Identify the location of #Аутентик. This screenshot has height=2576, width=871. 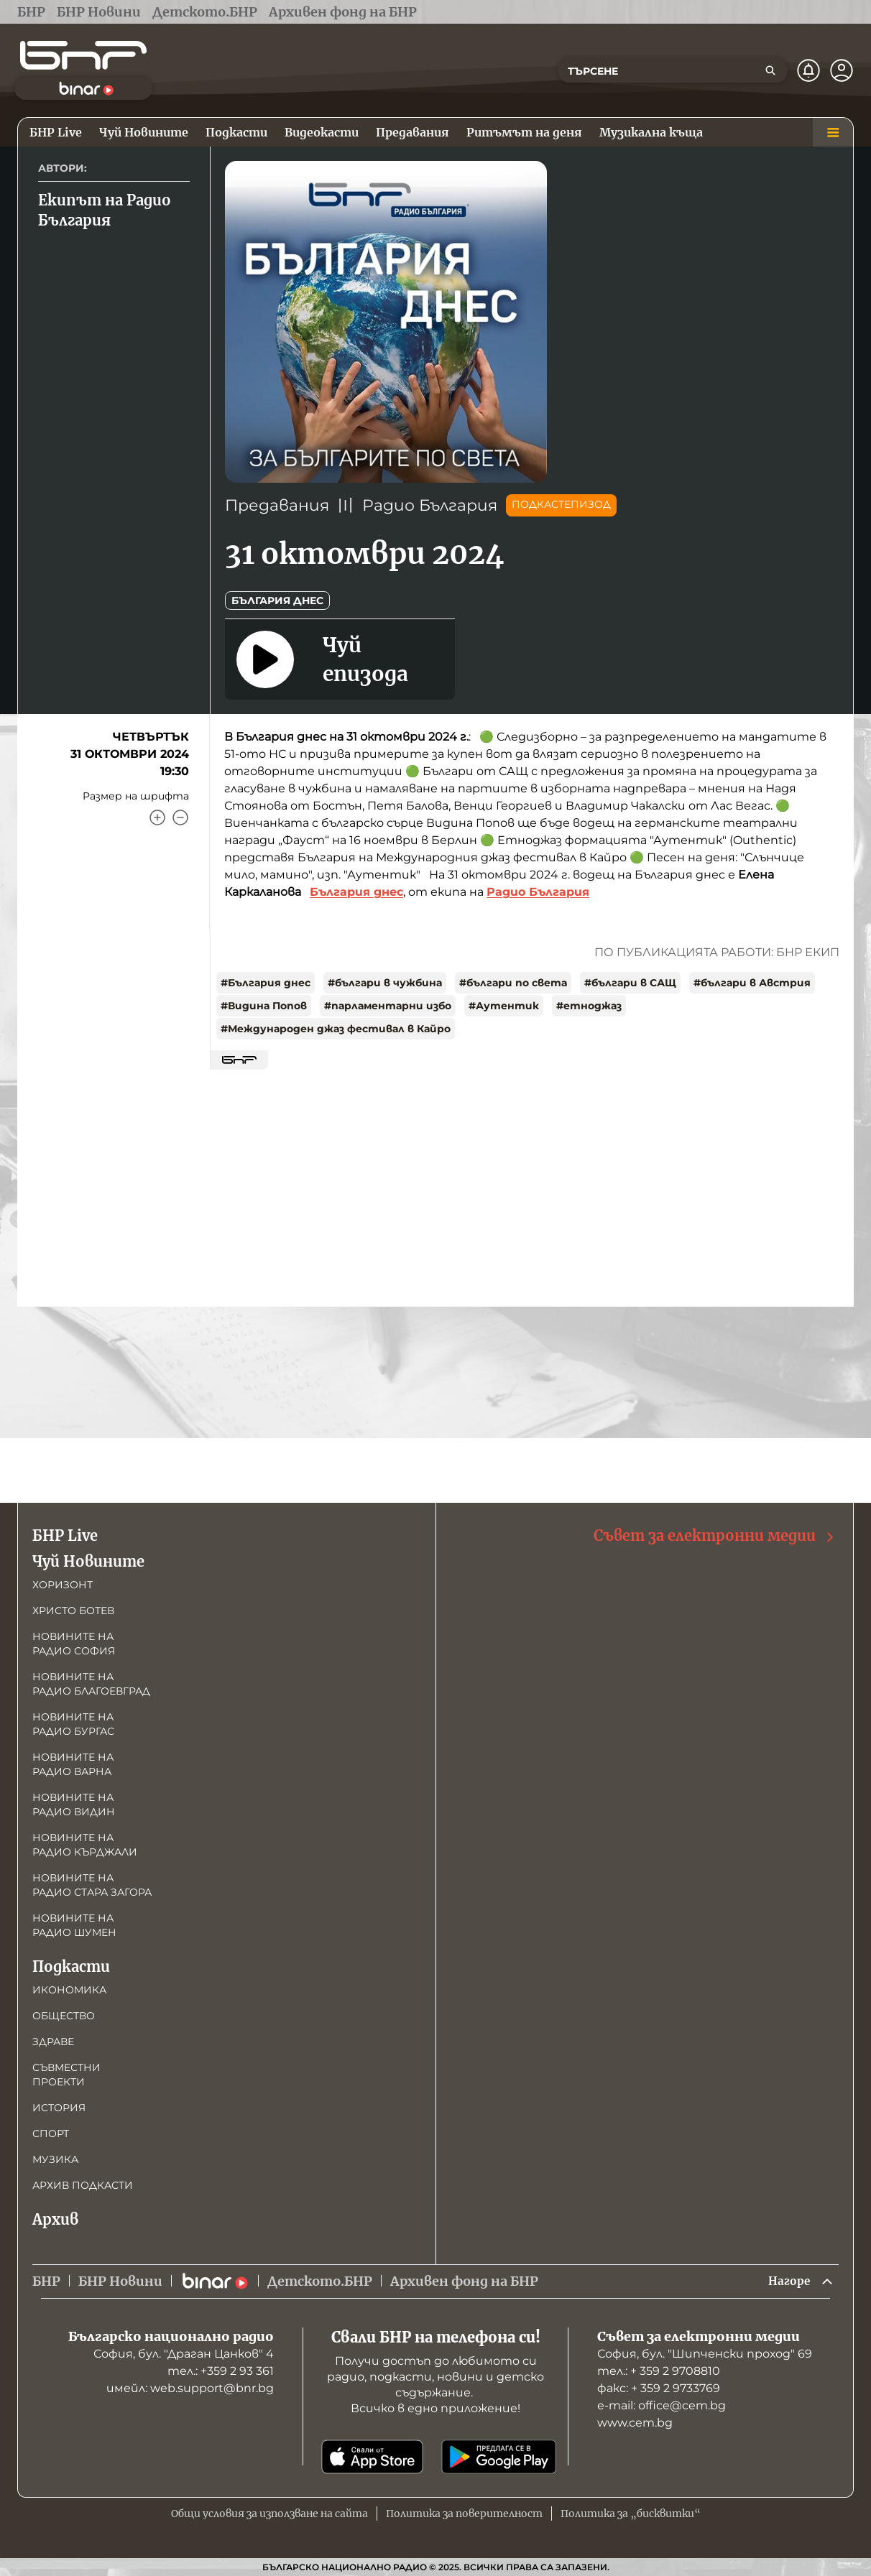
(504, 1005).